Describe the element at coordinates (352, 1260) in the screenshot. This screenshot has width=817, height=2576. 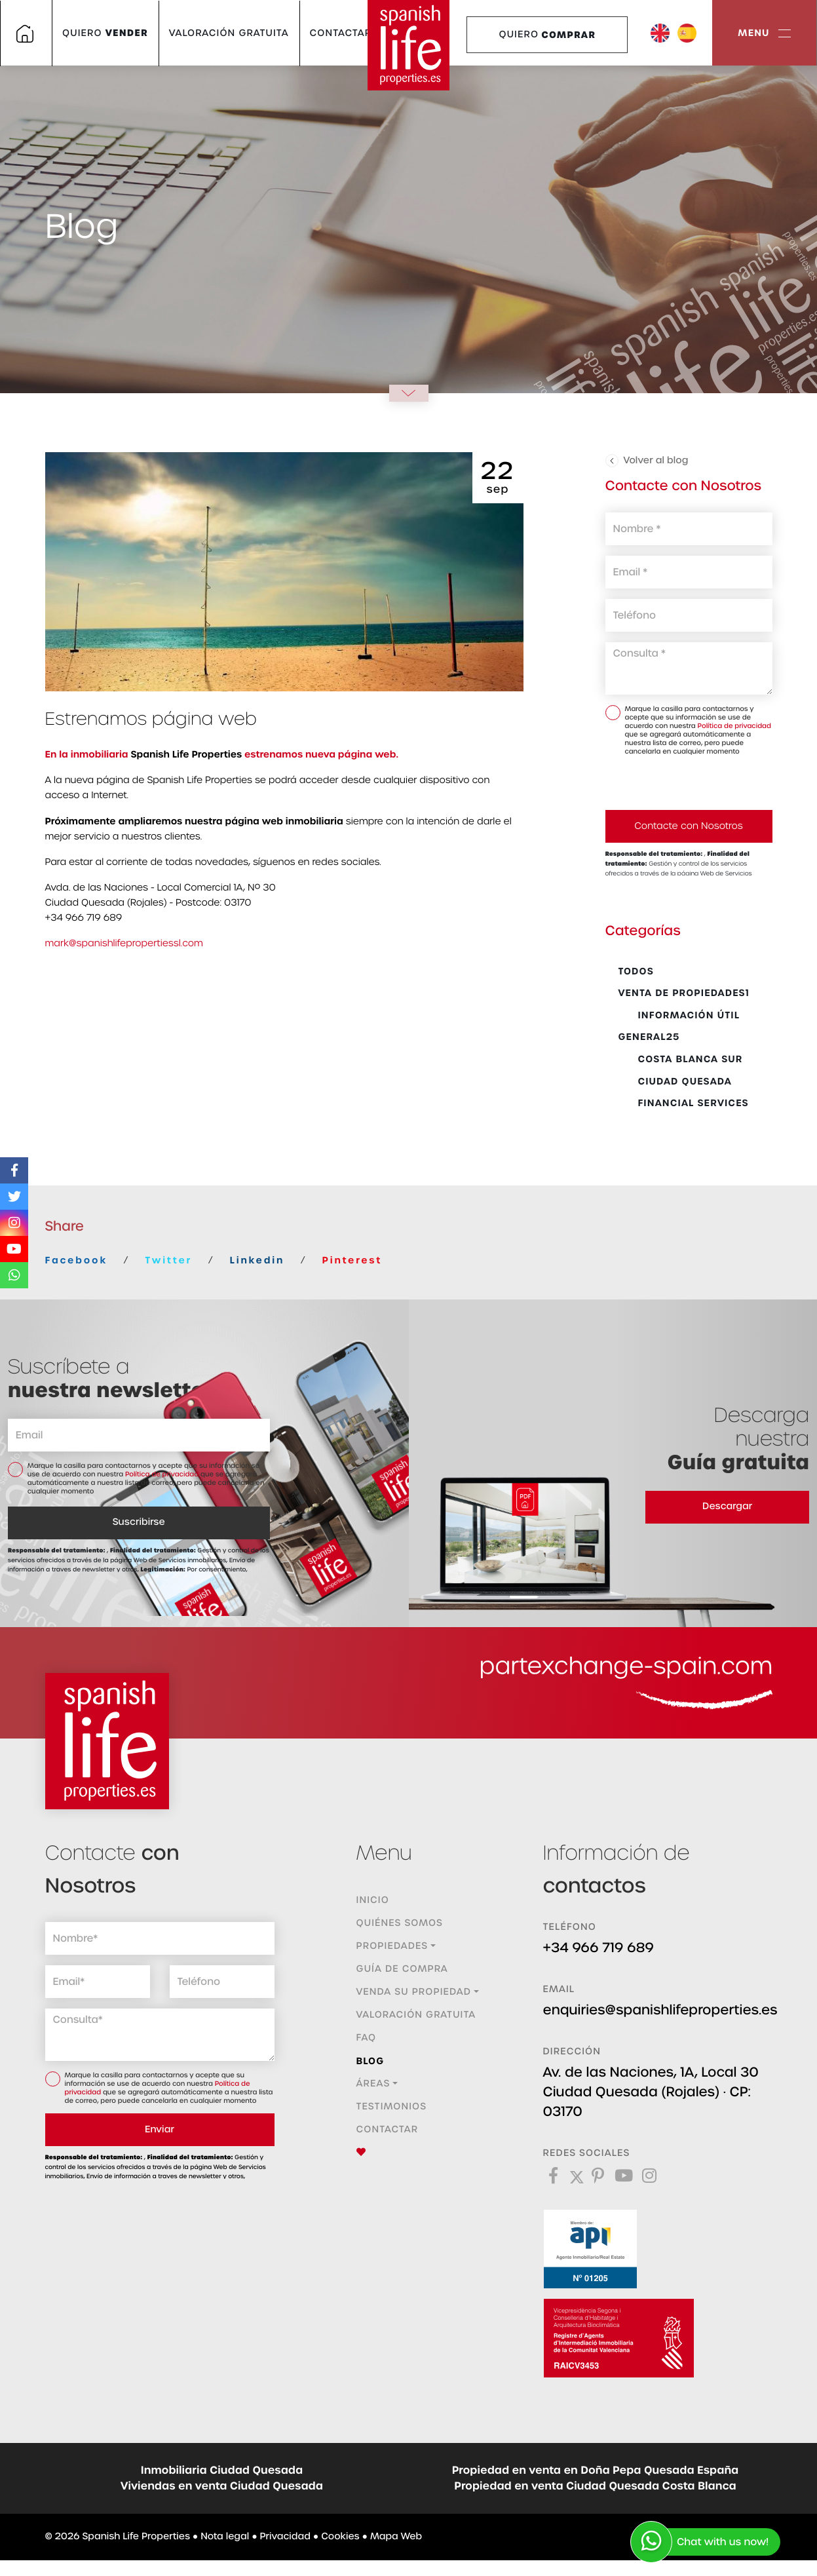
I see `Pinterest` at that location.